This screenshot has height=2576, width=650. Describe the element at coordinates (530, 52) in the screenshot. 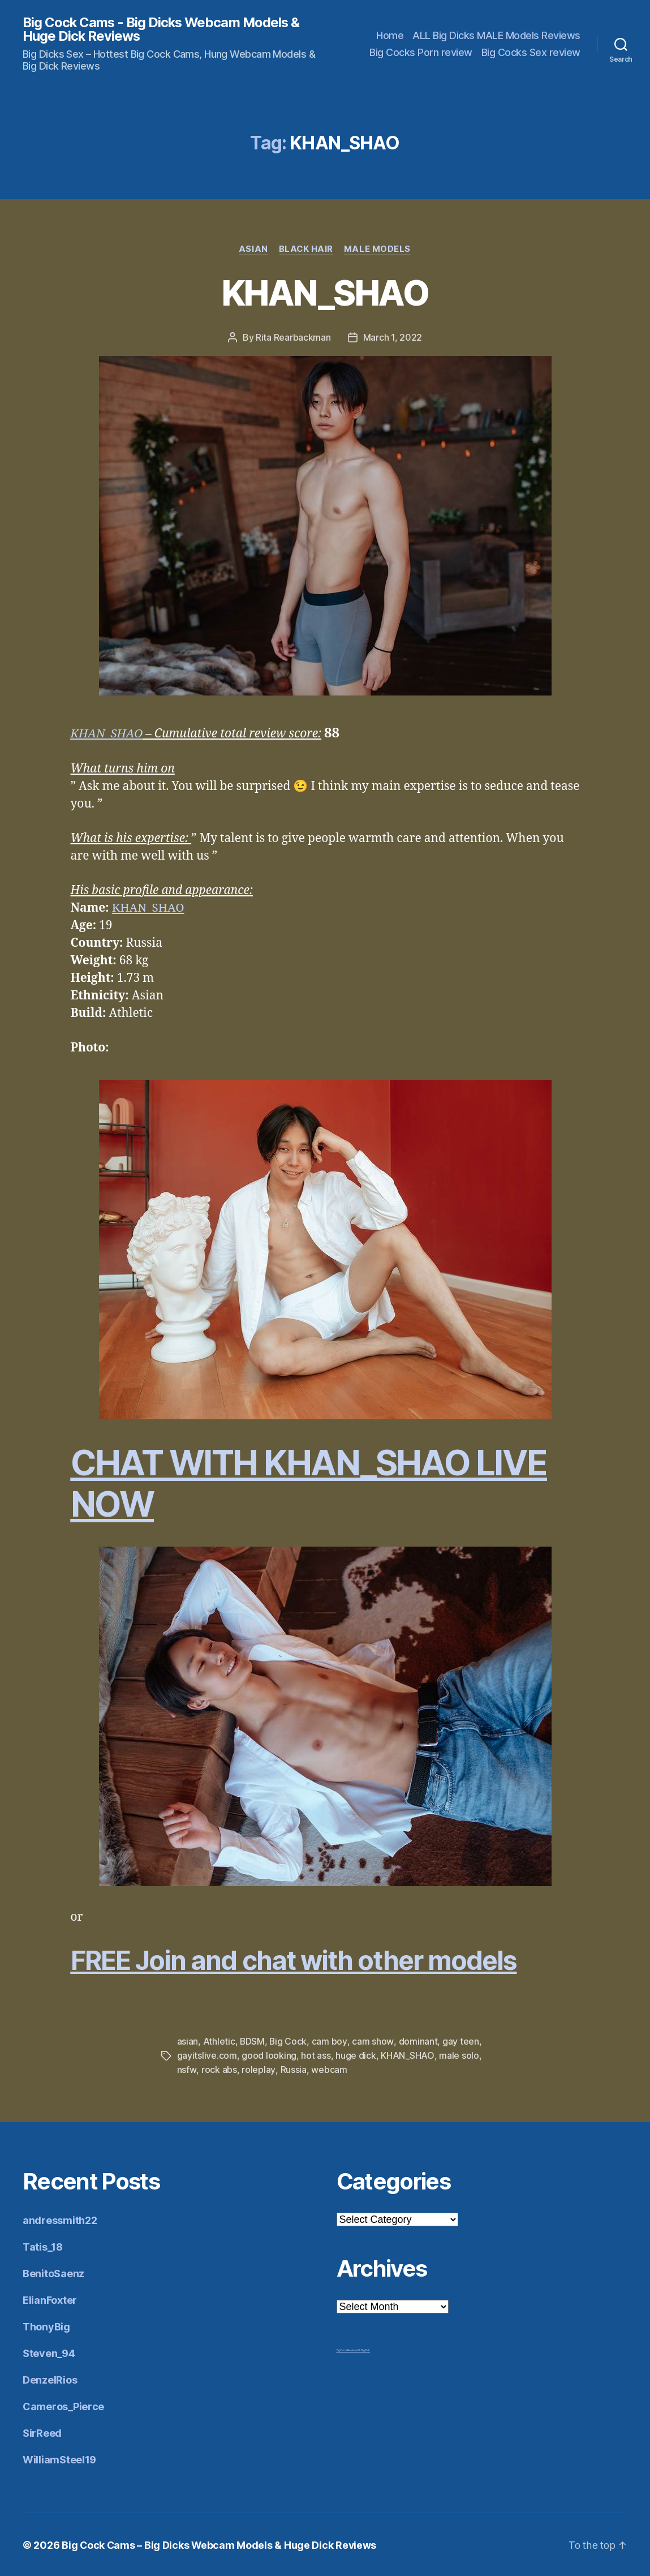

I see `Big Cocks Sex review` at that location.